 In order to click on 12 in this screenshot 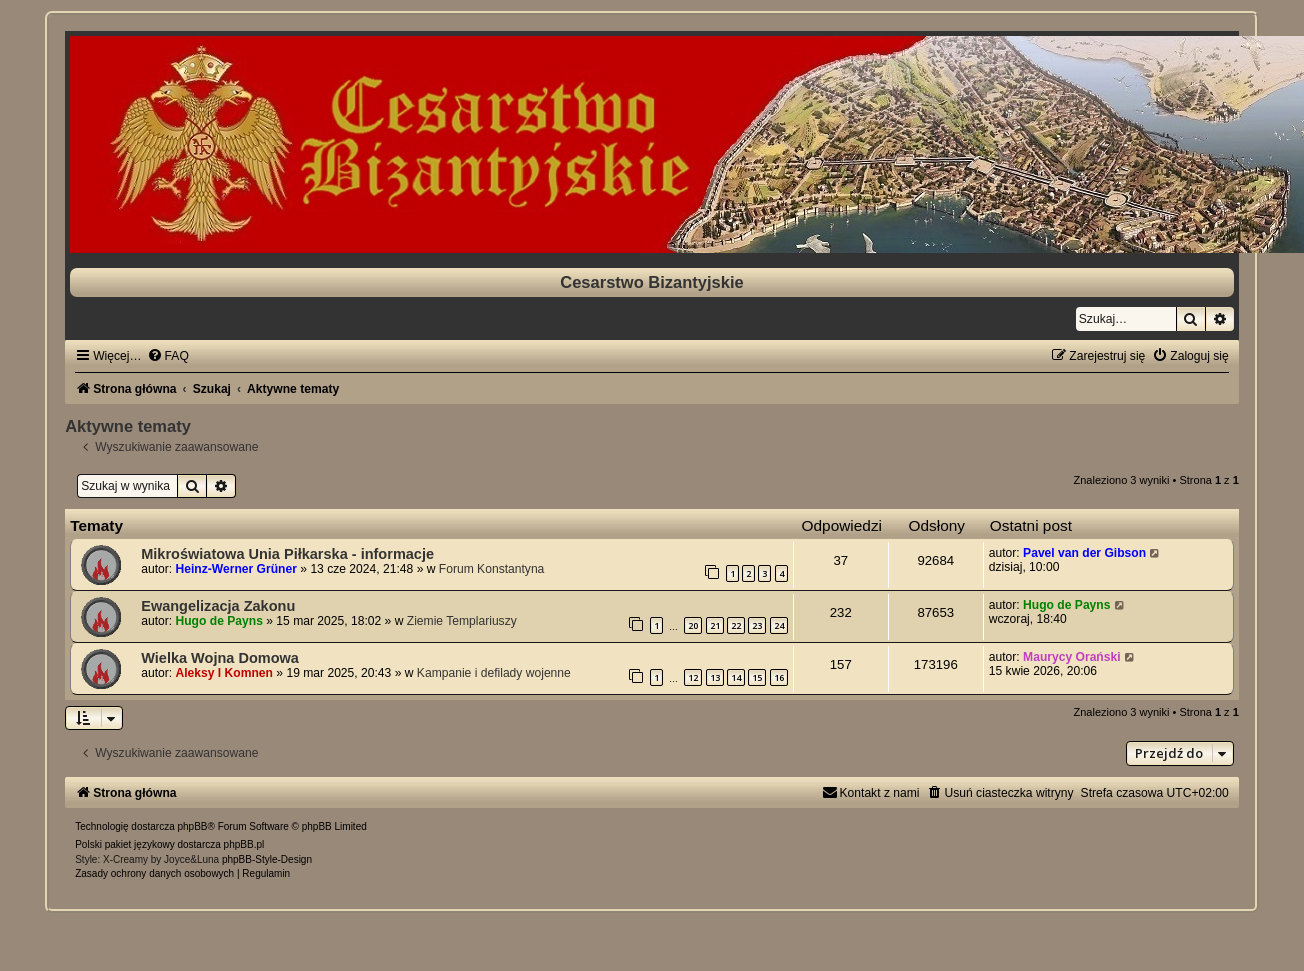, I will do `click(693, 677)`.